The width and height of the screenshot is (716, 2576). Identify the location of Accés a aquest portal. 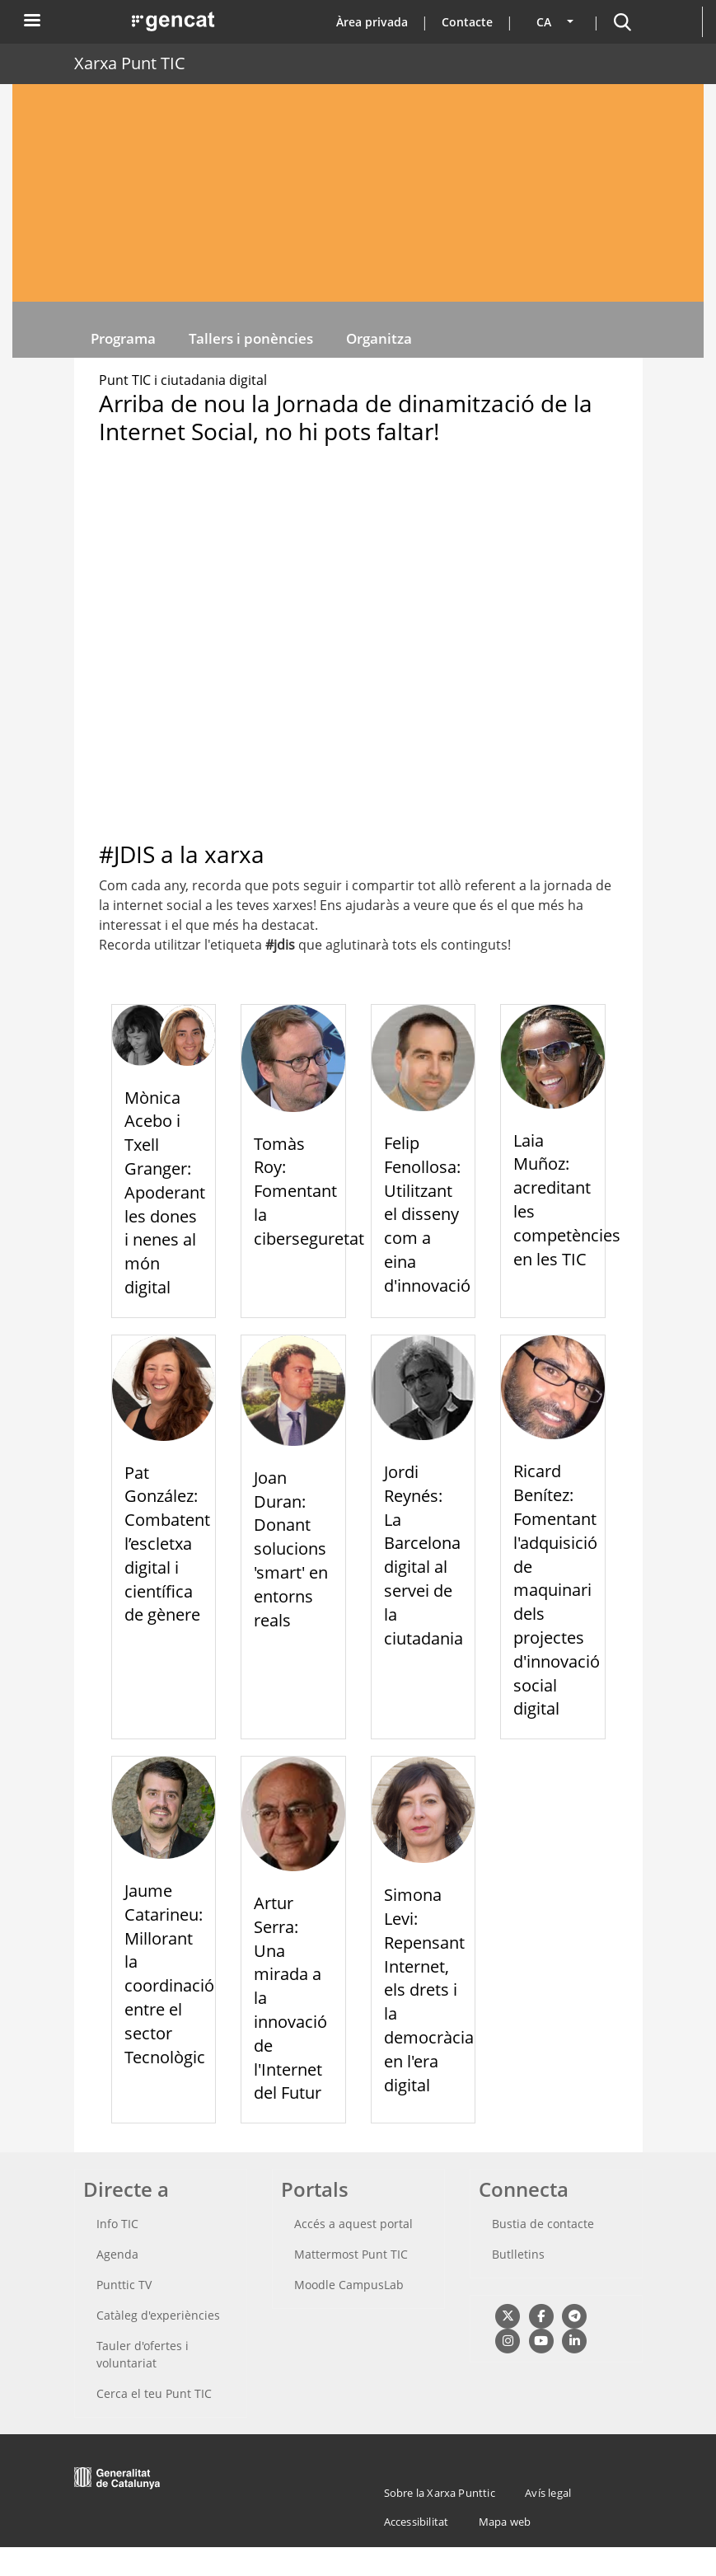
(353, 2223).